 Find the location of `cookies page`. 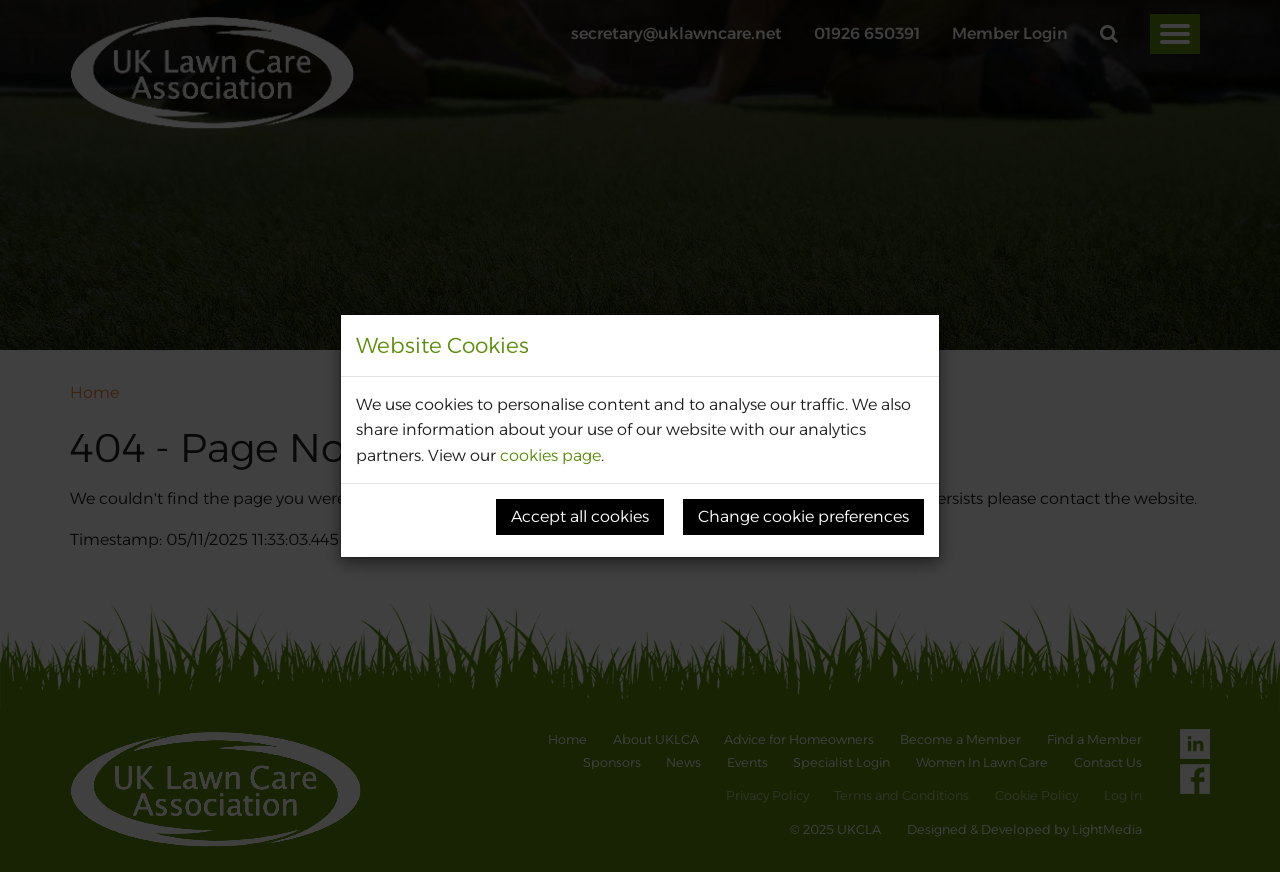

cookies page is located at coordinates (550, 455).